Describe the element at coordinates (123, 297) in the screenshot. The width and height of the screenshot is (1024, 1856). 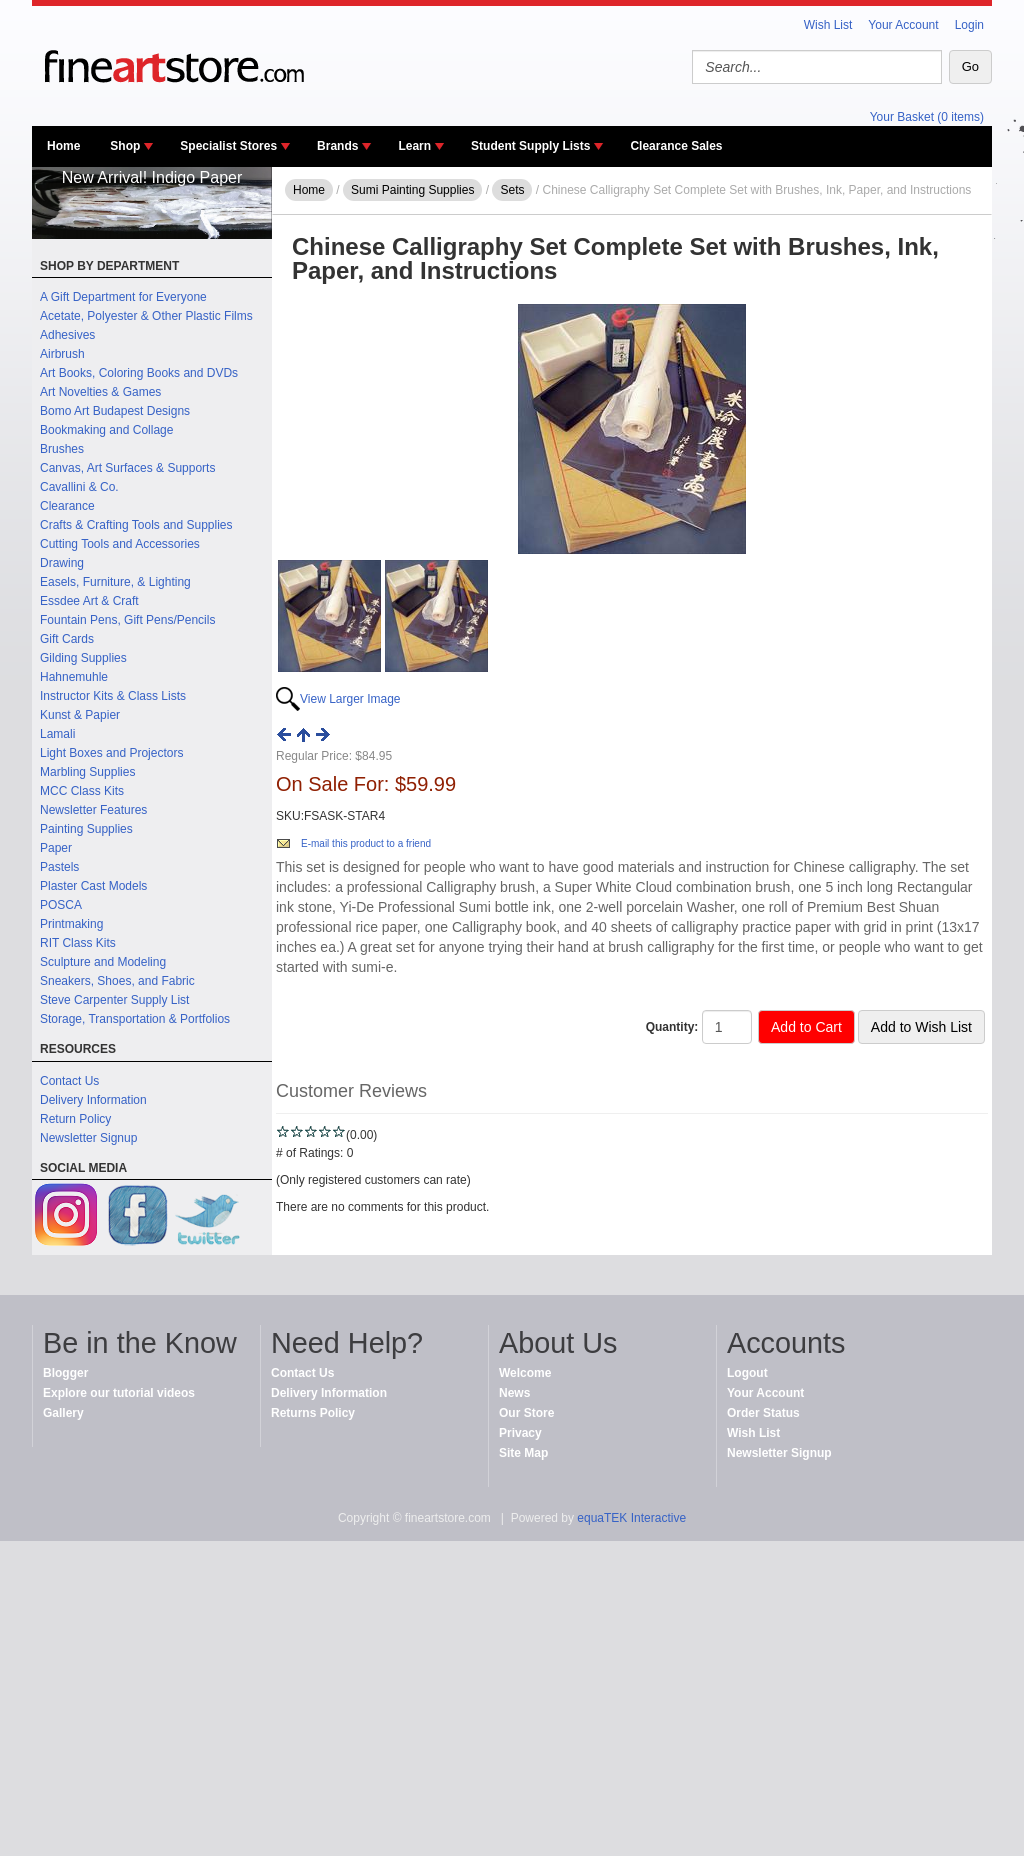
I see `A Gift Department for Everyone` at that location.